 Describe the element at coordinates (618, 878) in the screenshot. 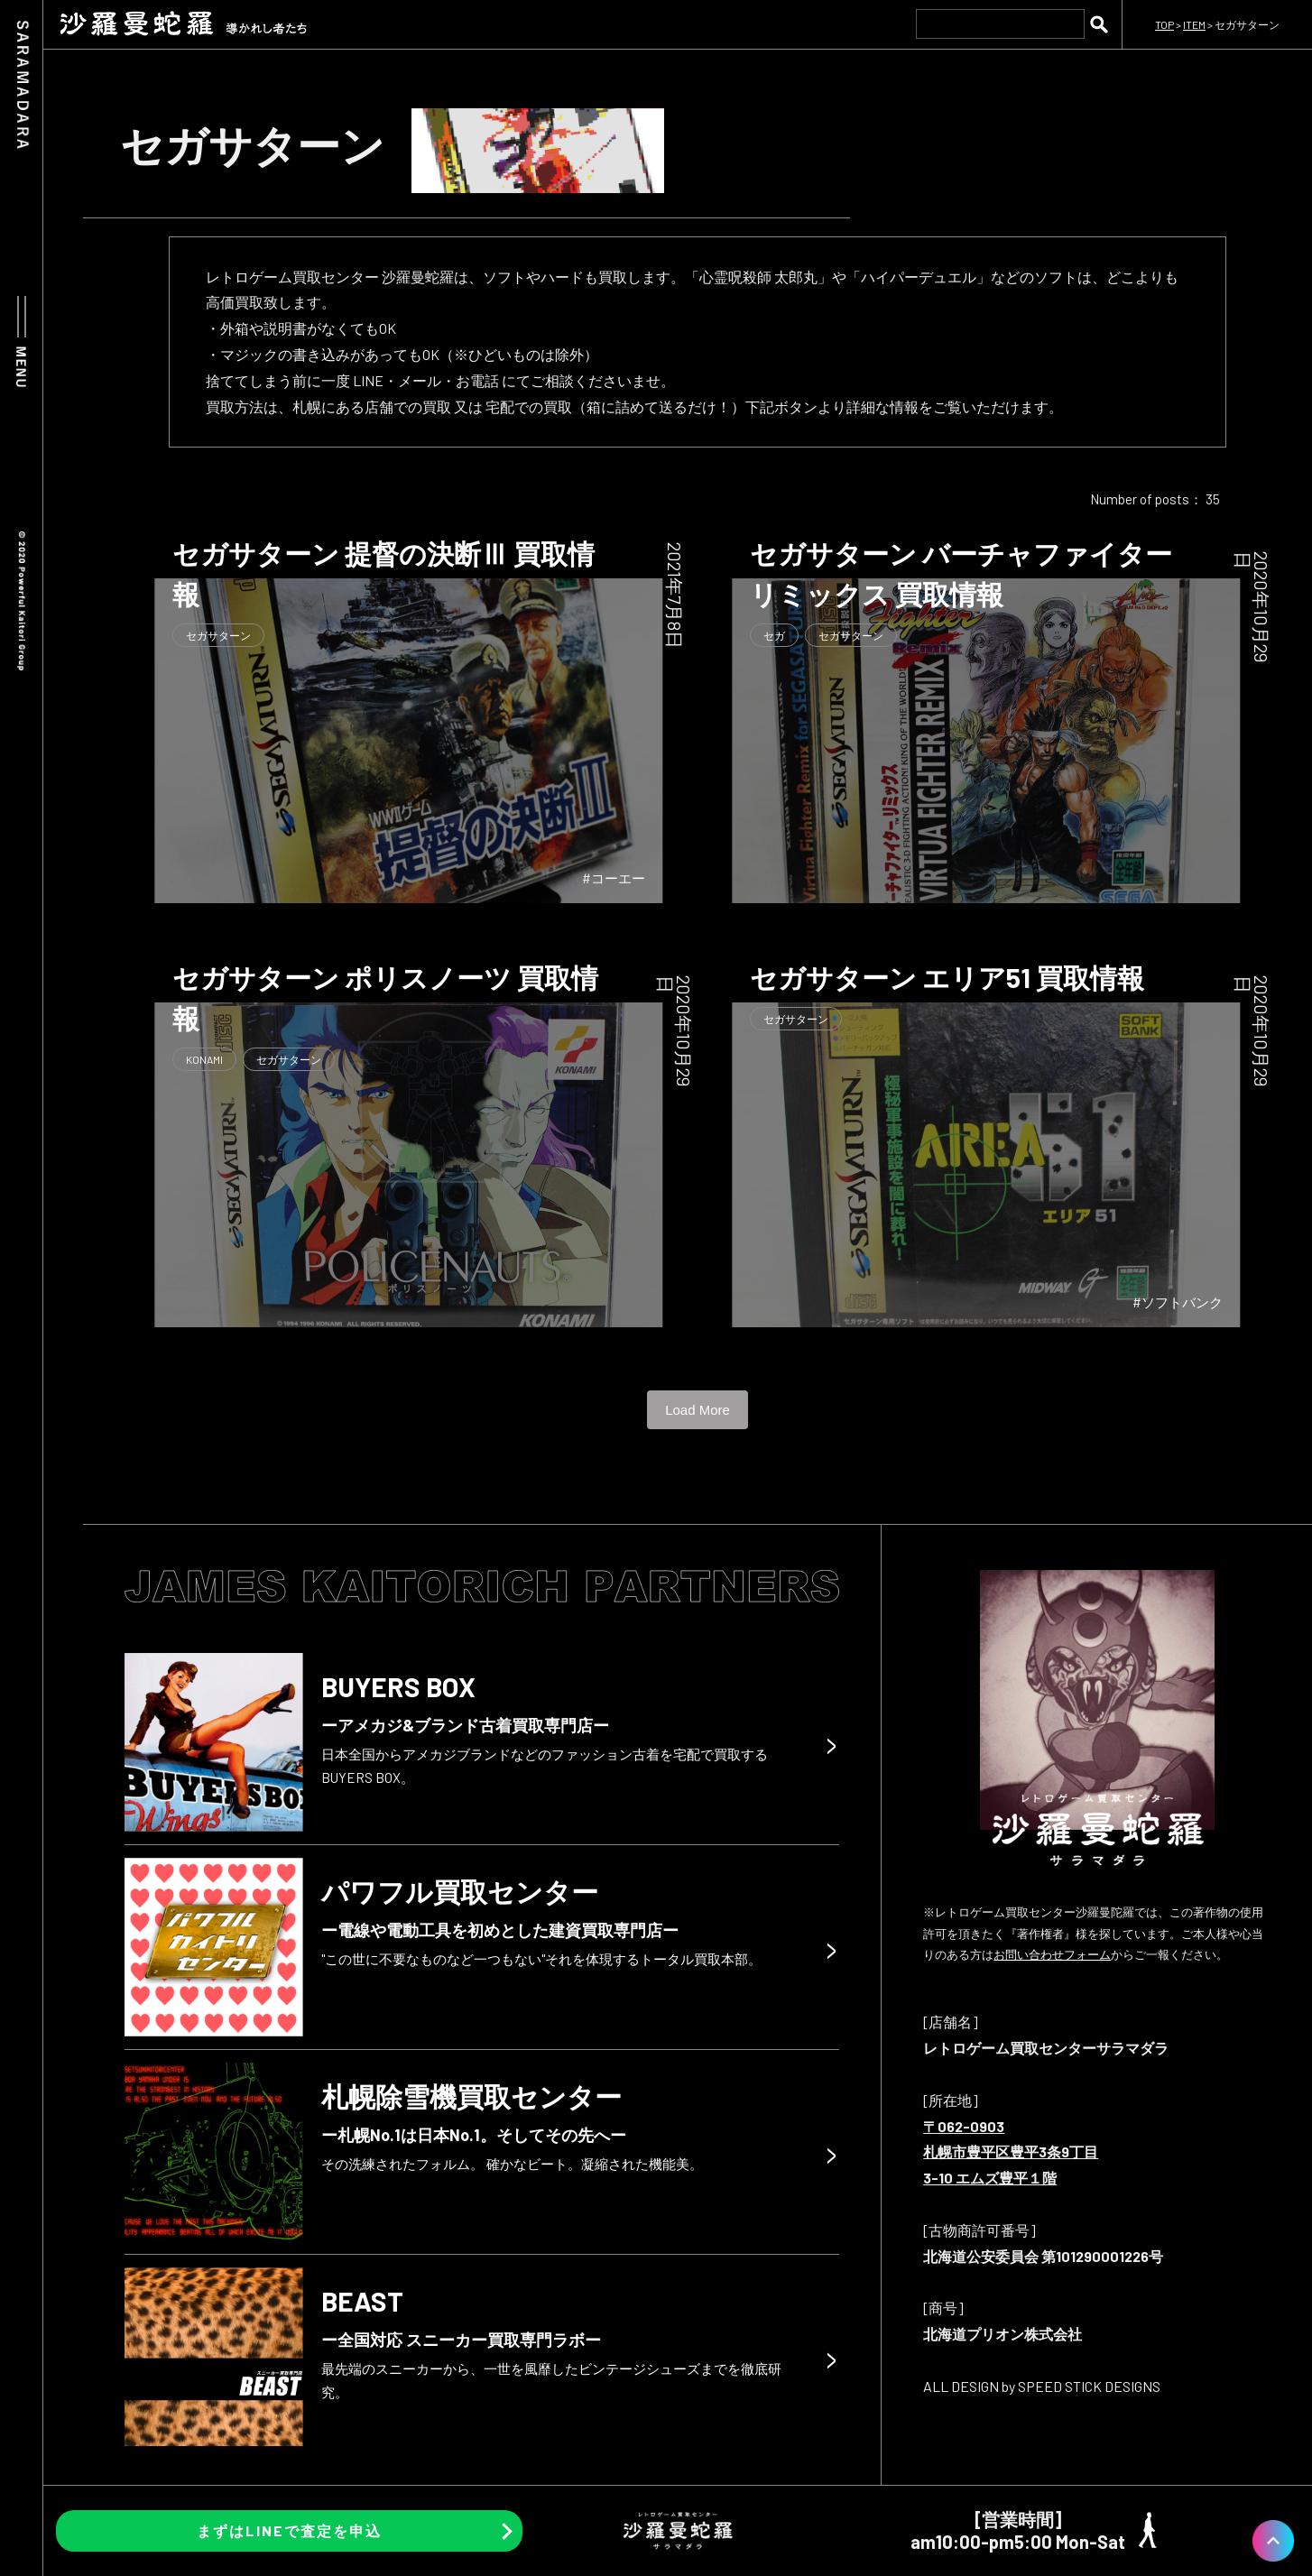

I see `コーエー` at that location.